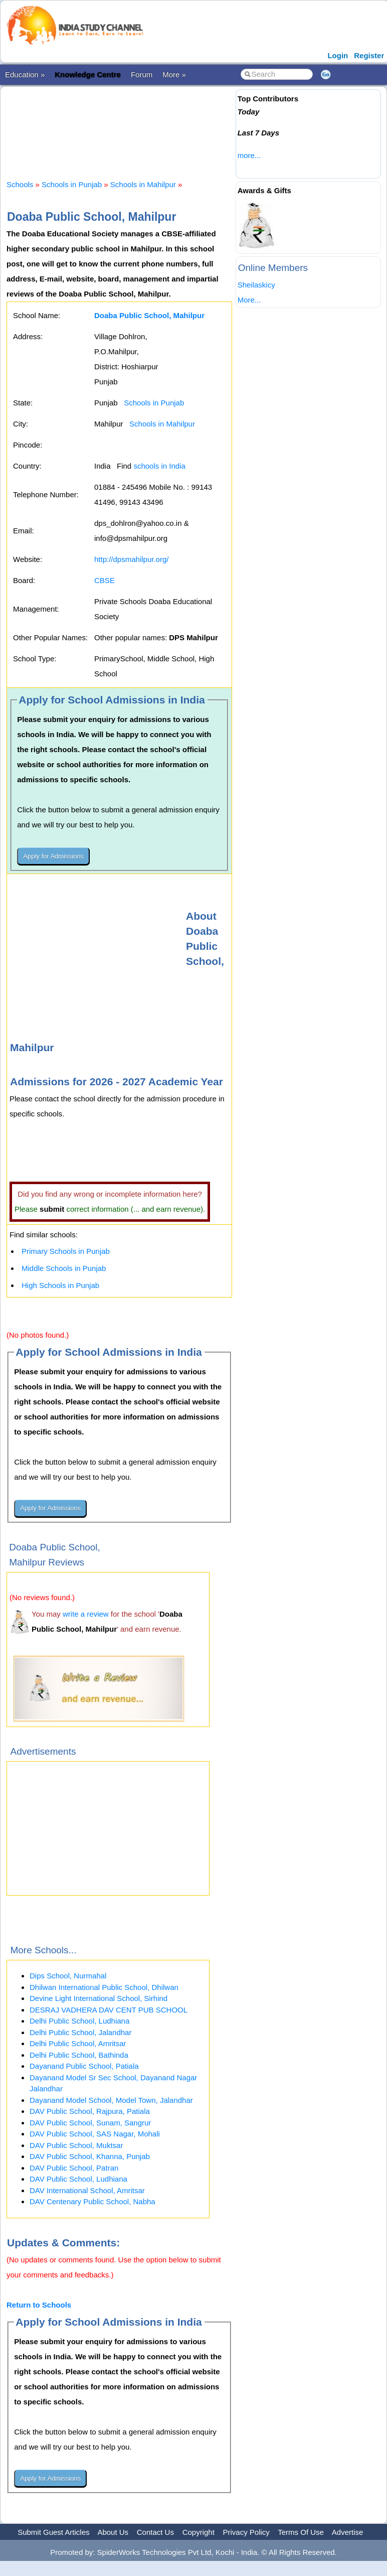  What do you see at coordinates (78, 2179) in the screenshot?
I see `DAV Public School, Ludhiana` at bounding box center [78, 2179].